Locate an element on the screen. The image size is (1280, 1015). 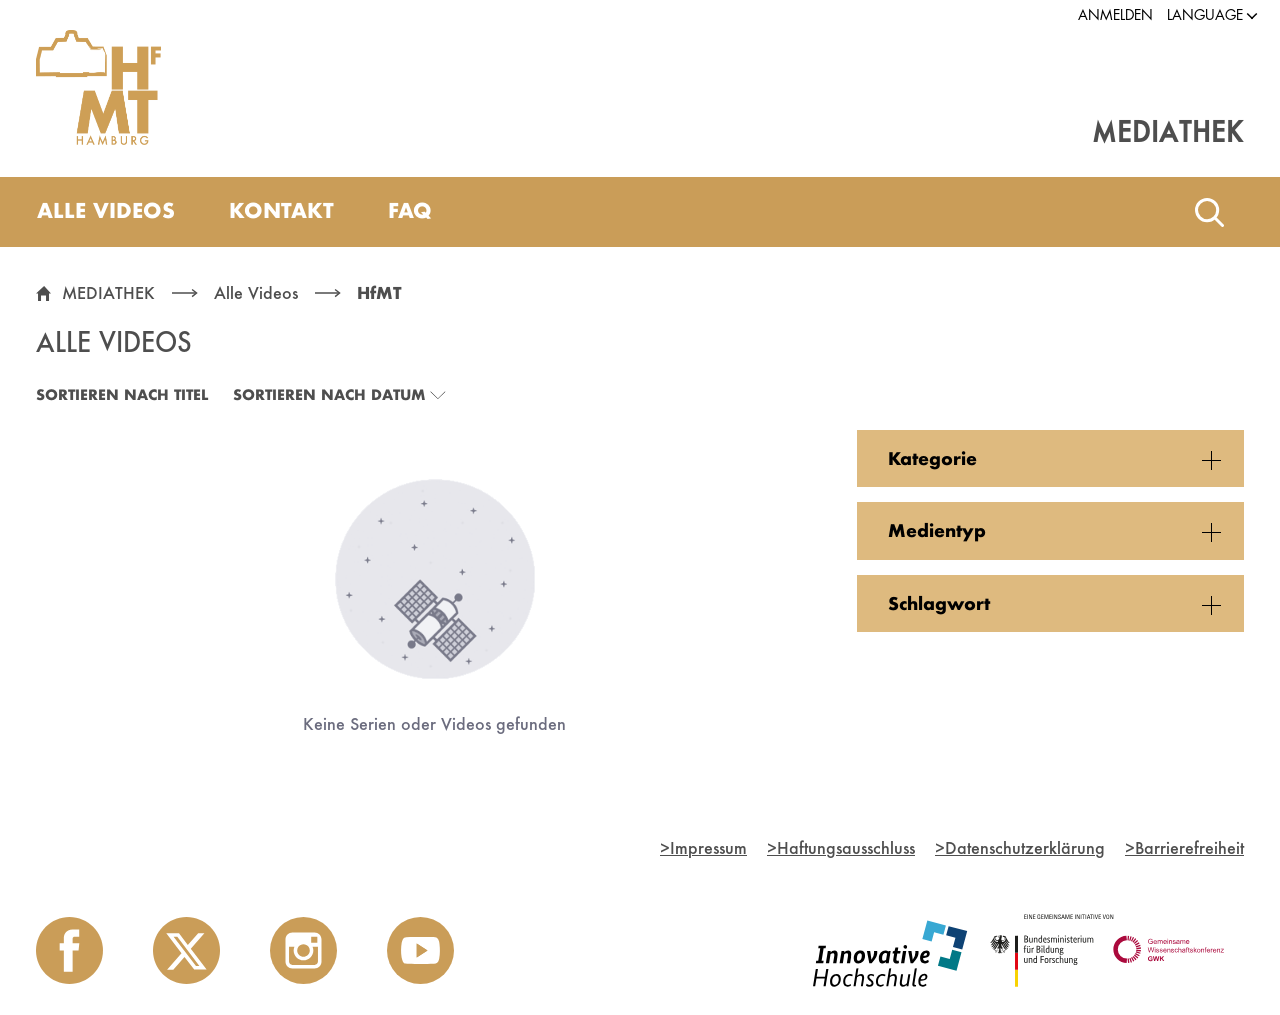
[menuitem] is located at coordinates (106, 212).